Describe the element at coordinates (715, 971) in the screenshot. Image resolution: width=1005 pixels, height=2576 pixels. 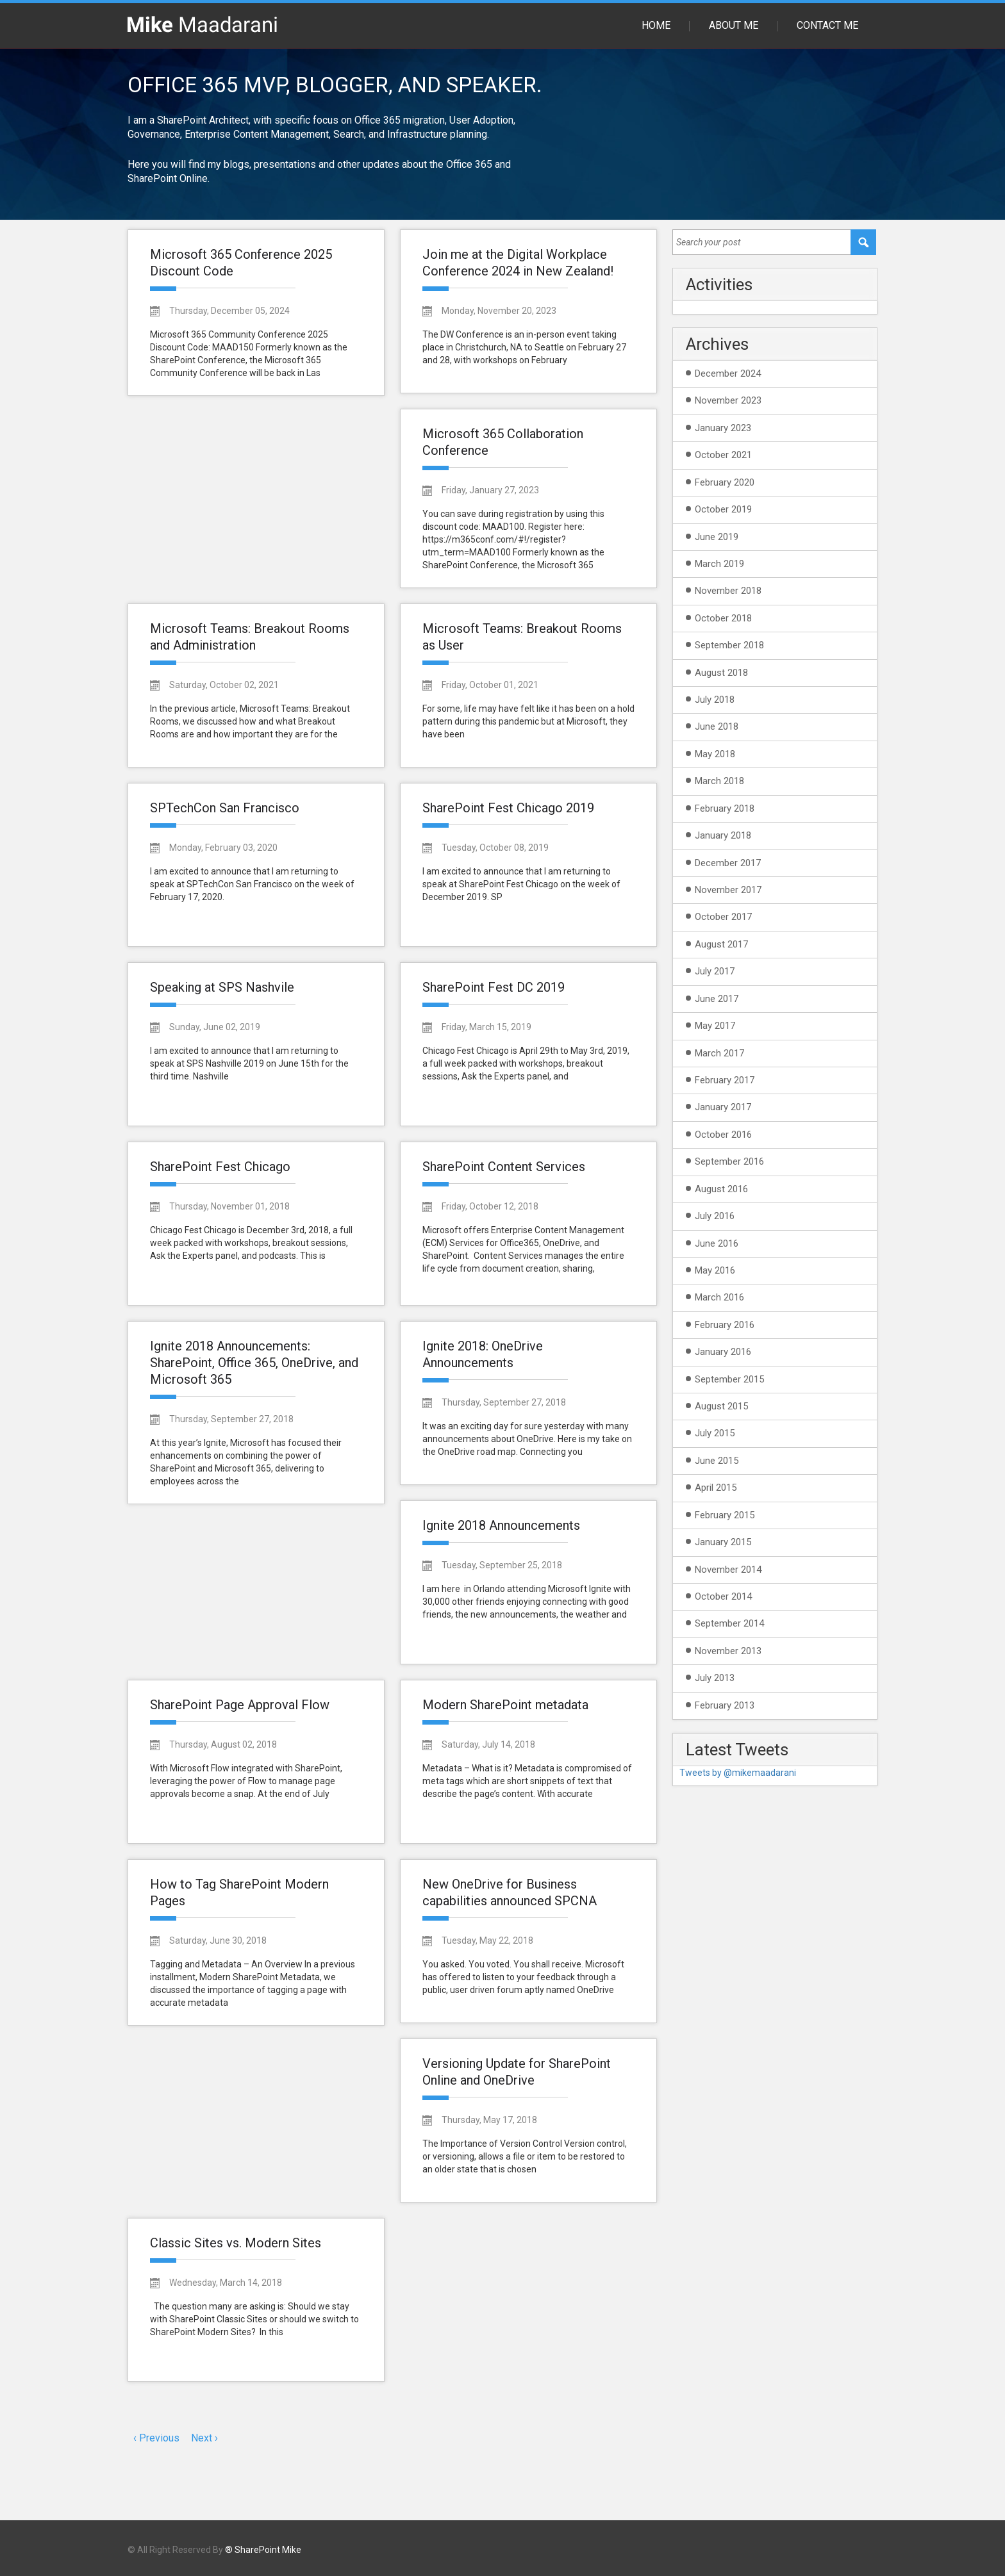
I see `July 2017` at that location.